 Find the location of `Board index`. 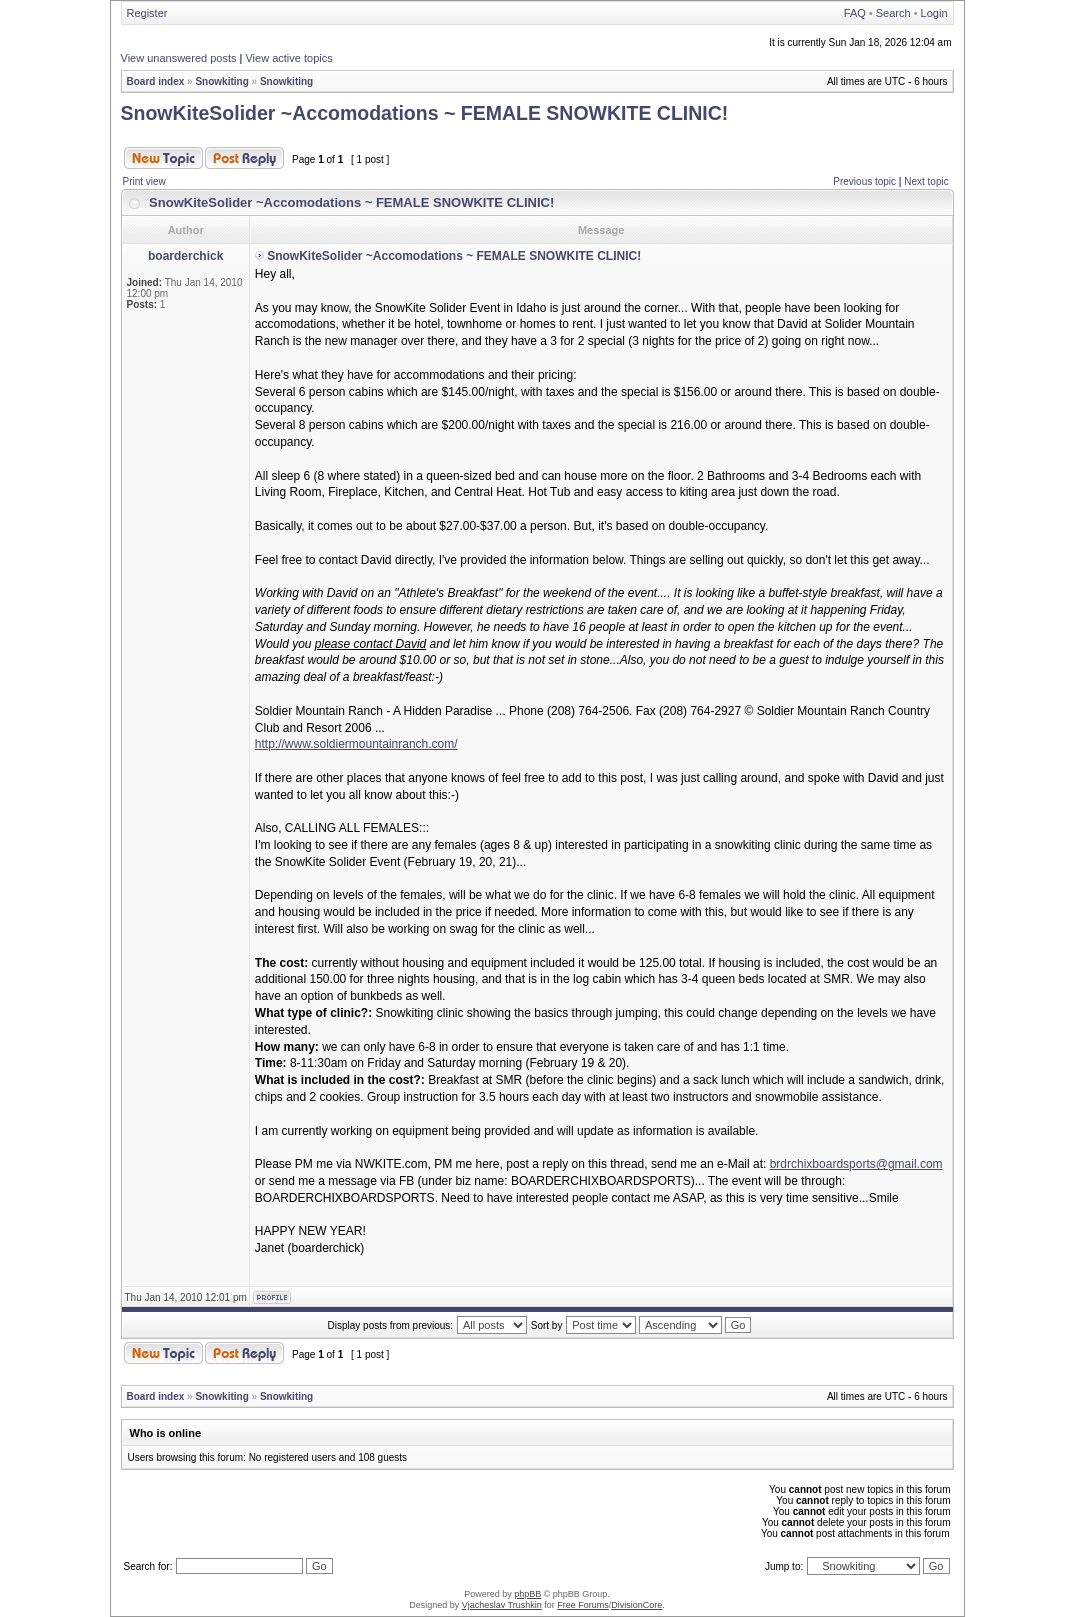

Board index is located at coordinates (156, 81).